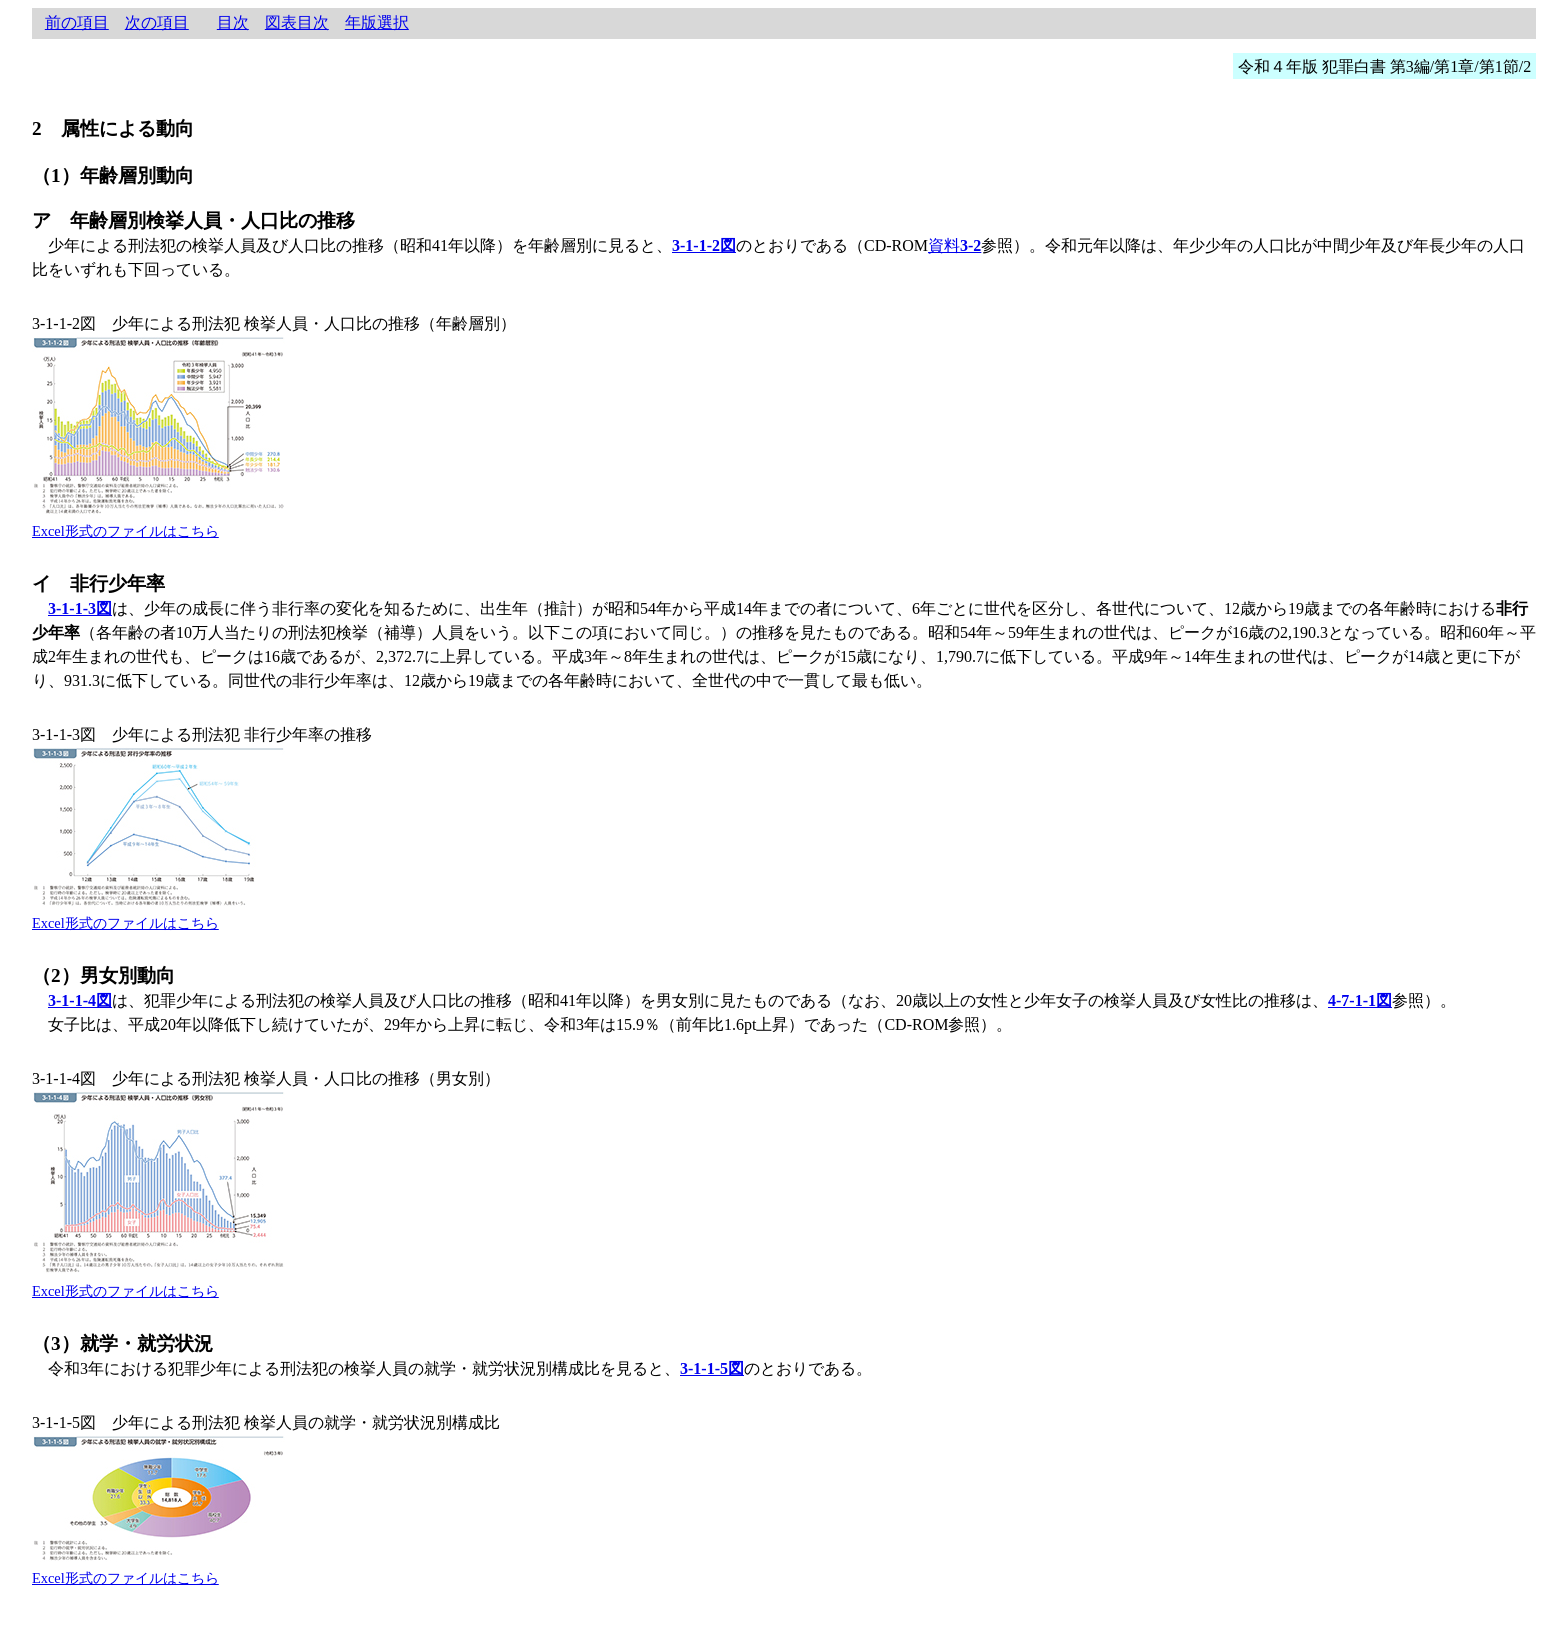 This screenshot has width=1568, height=1644. What do you see at coordinates (77, 22) in the screenshot?
I see `前の項目` at bounding box center [77, 22].